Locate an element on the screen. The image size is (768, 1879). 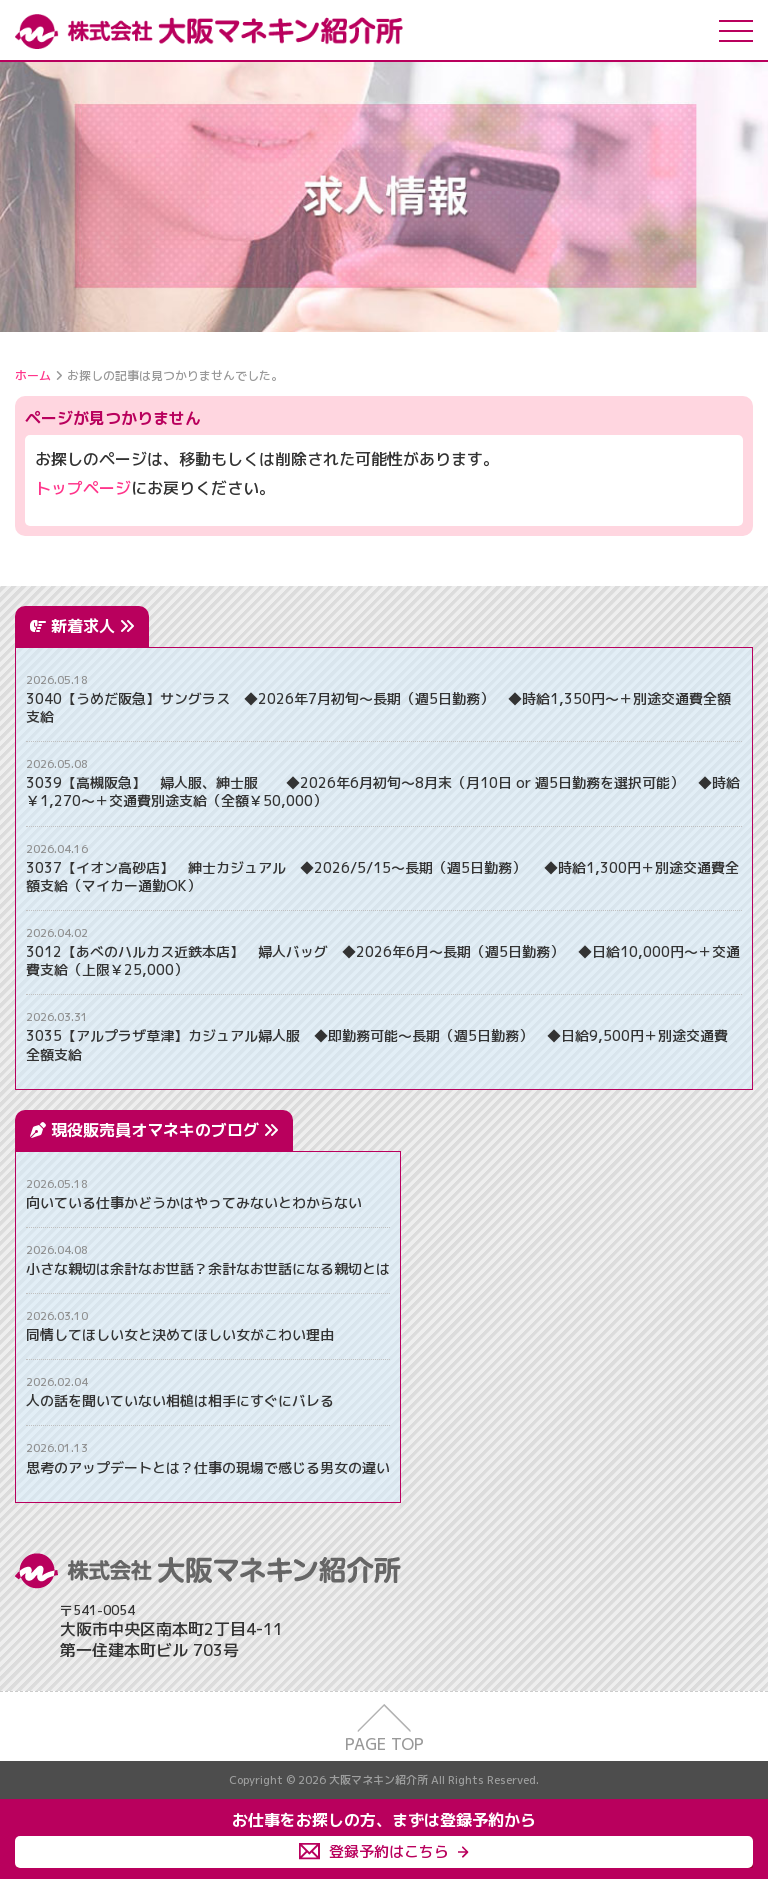
3037【イオン高砂店】 紳士カジュアル ◆2026/5/15～長期（週5日勤務） ◆時給1,300円＋別途交通費全額支給（マイカー通勤OK） is located at coordinates (382, 877).